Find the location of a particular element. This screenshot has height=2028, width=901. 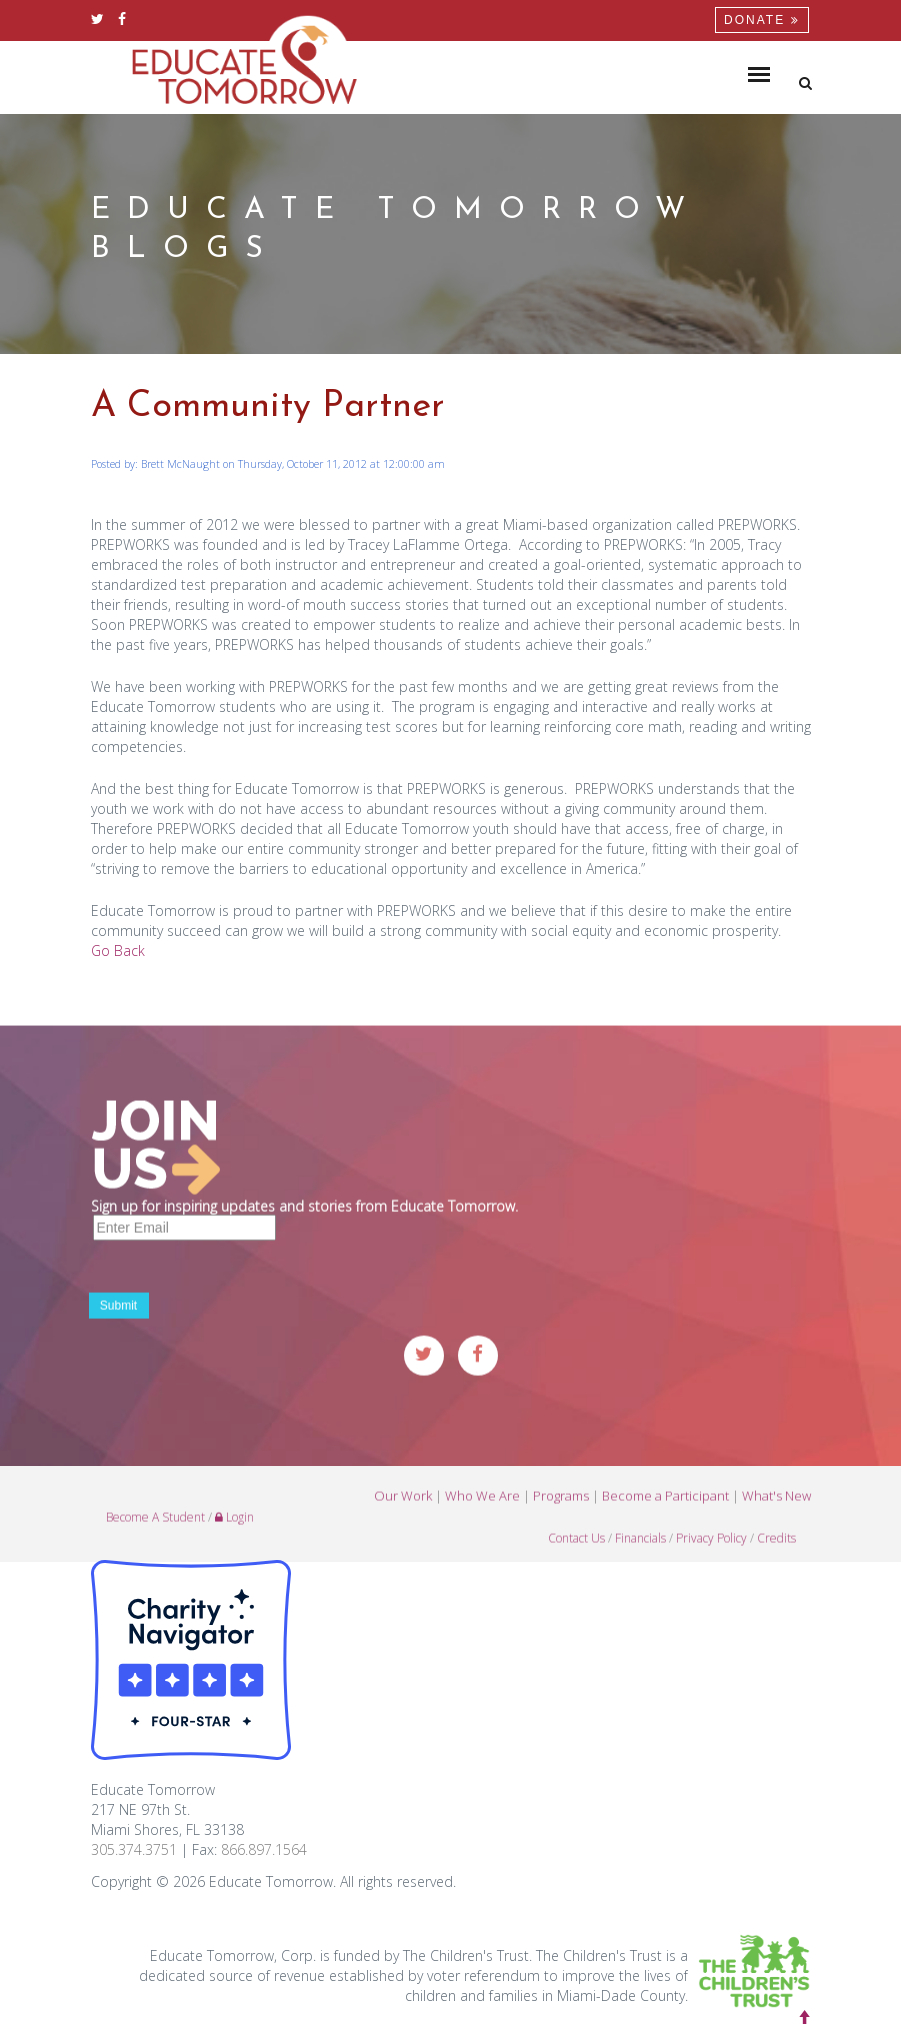

Programs is located at coordinates (561, 1507).